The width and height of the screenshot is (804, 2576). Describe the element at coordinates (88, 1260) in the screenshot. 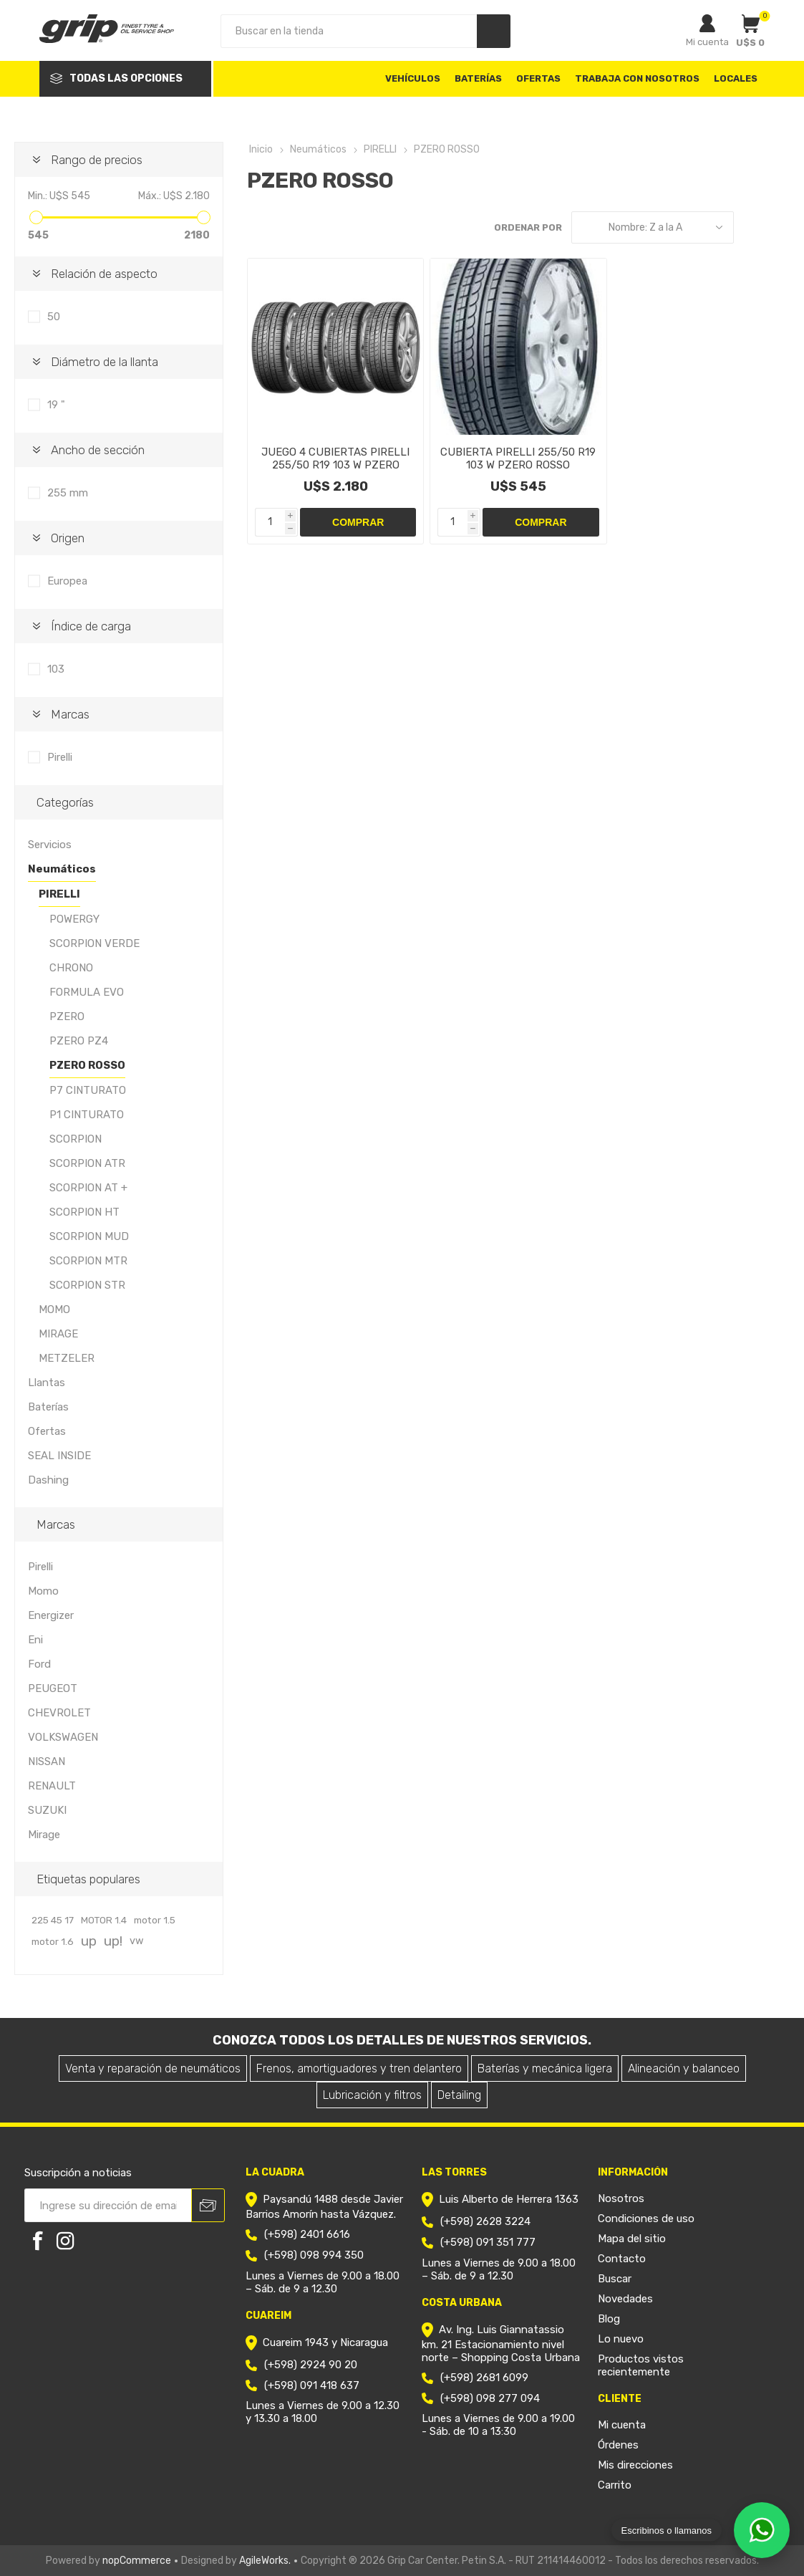

I see `SCORPION MTR` at that location.